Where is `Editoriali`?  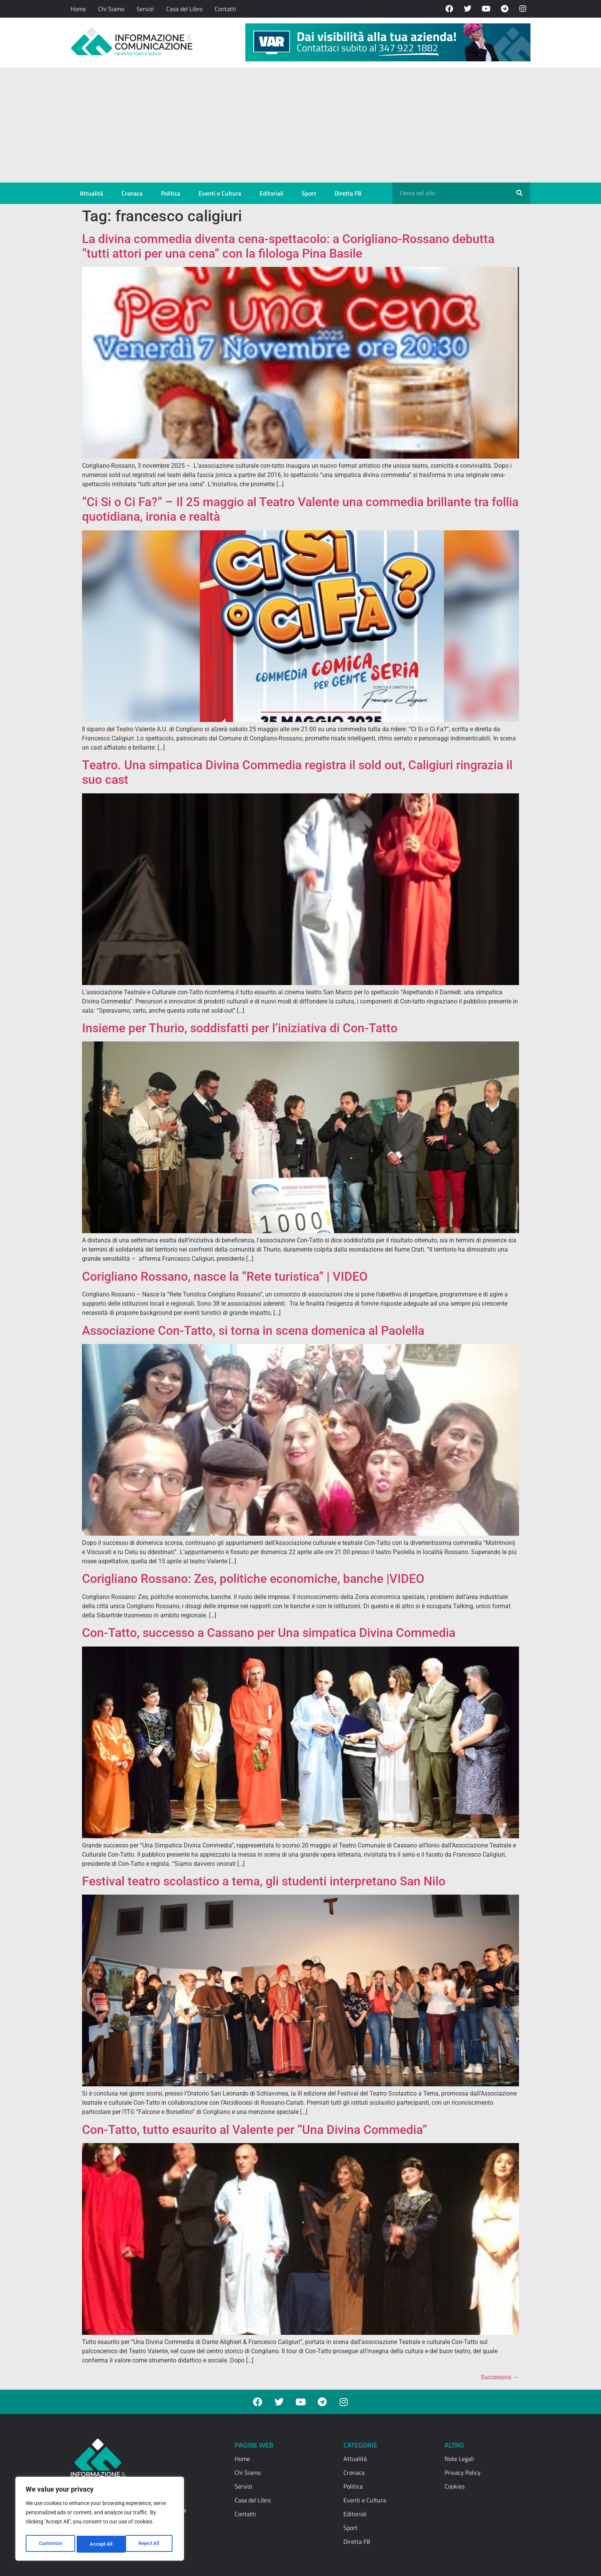 Editoriali is located at coordinates (271, 193).